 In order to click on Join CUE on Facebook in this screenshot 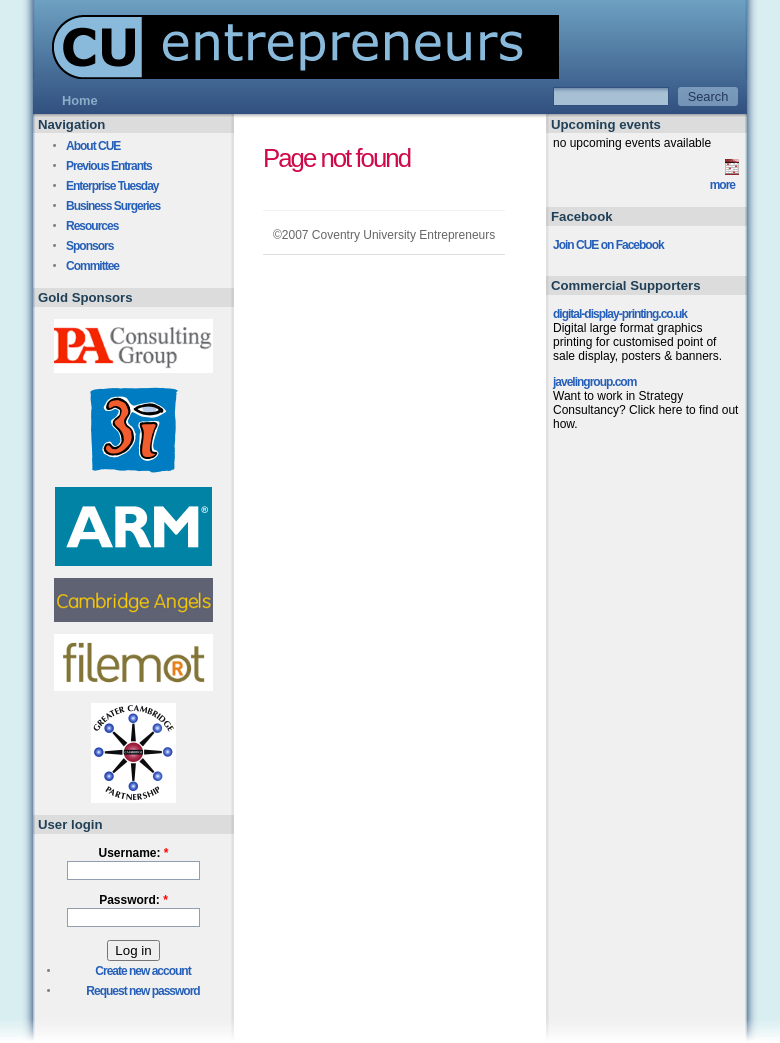, I will do `click(608, 245)`.